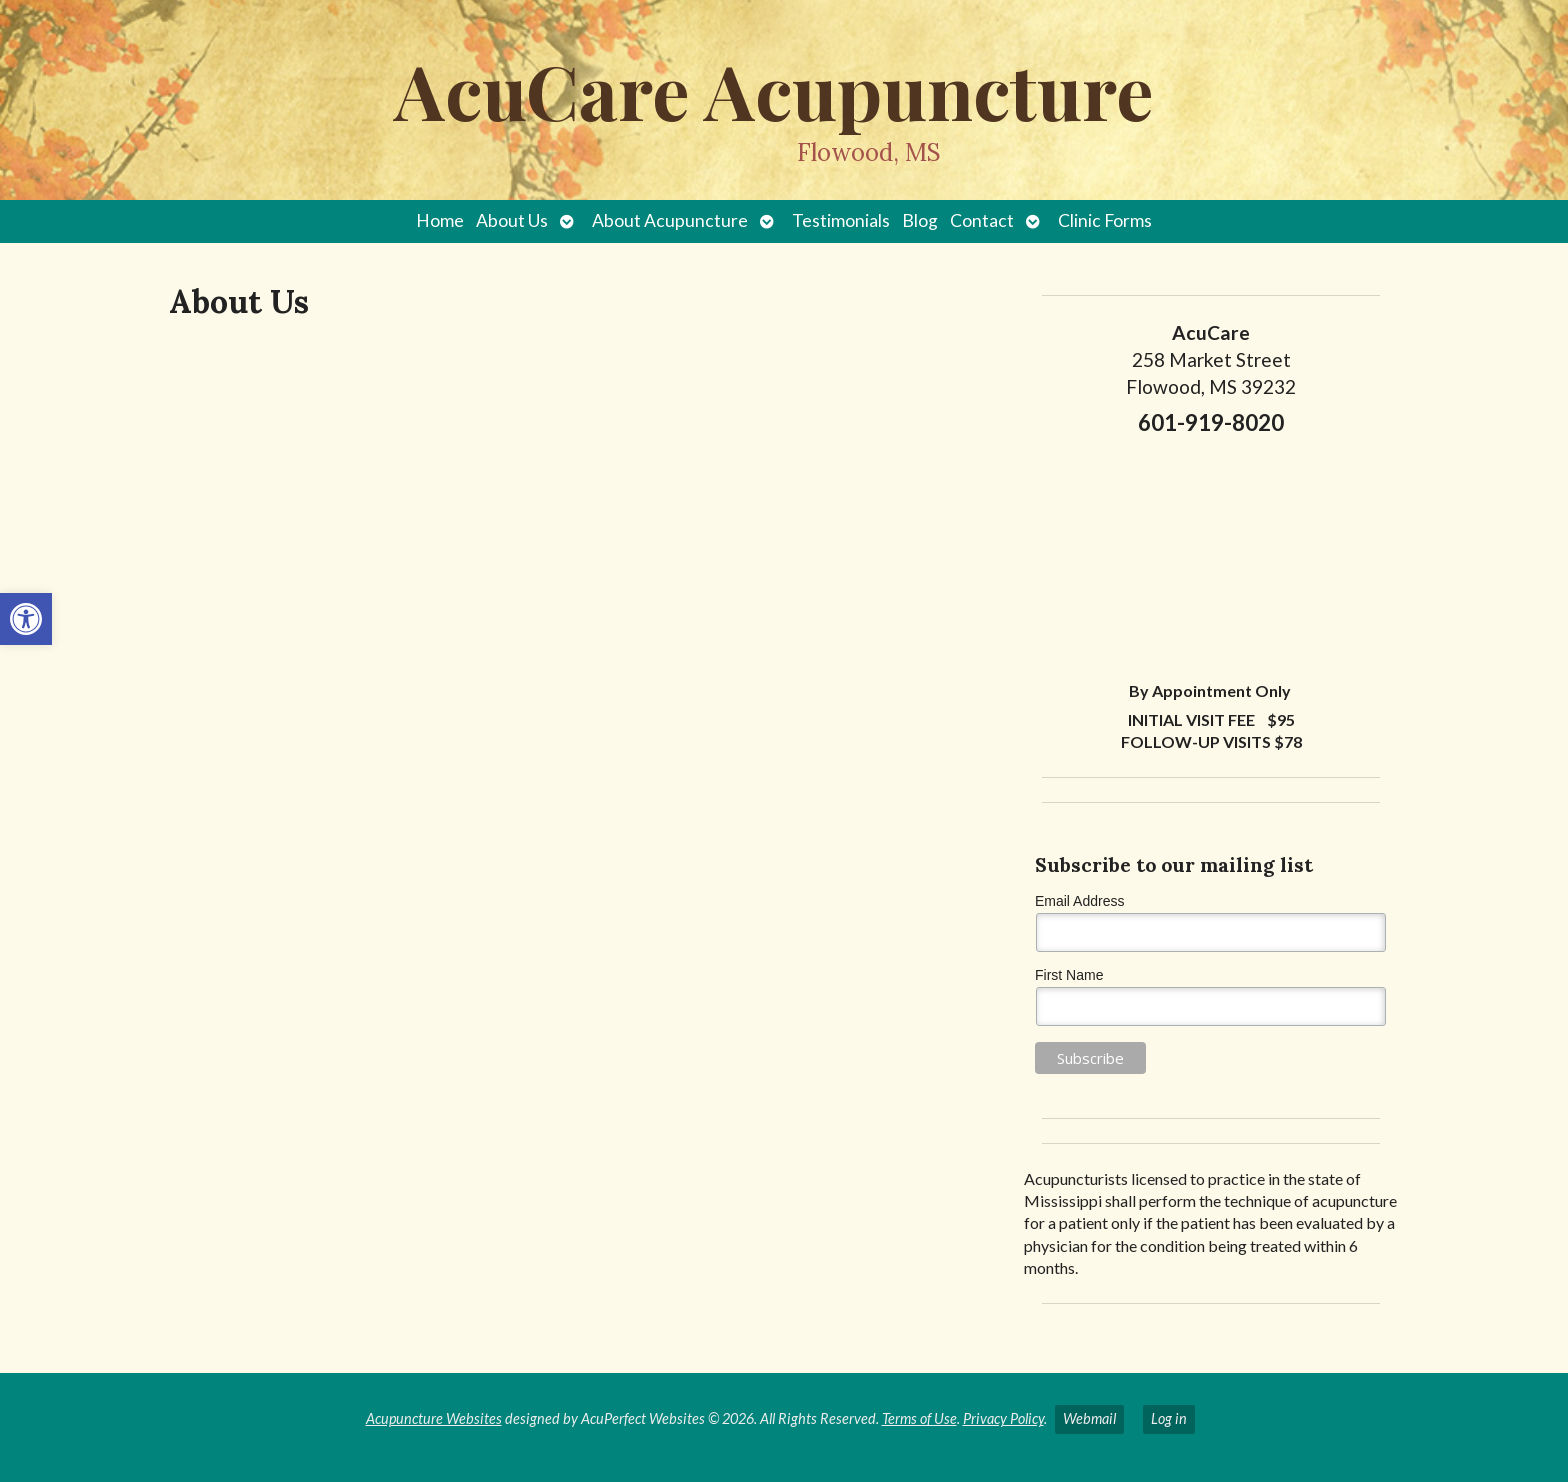  Describe the element at coordinates (1105, 220) in the screenshot. I see `Clinic Forms` at that location.